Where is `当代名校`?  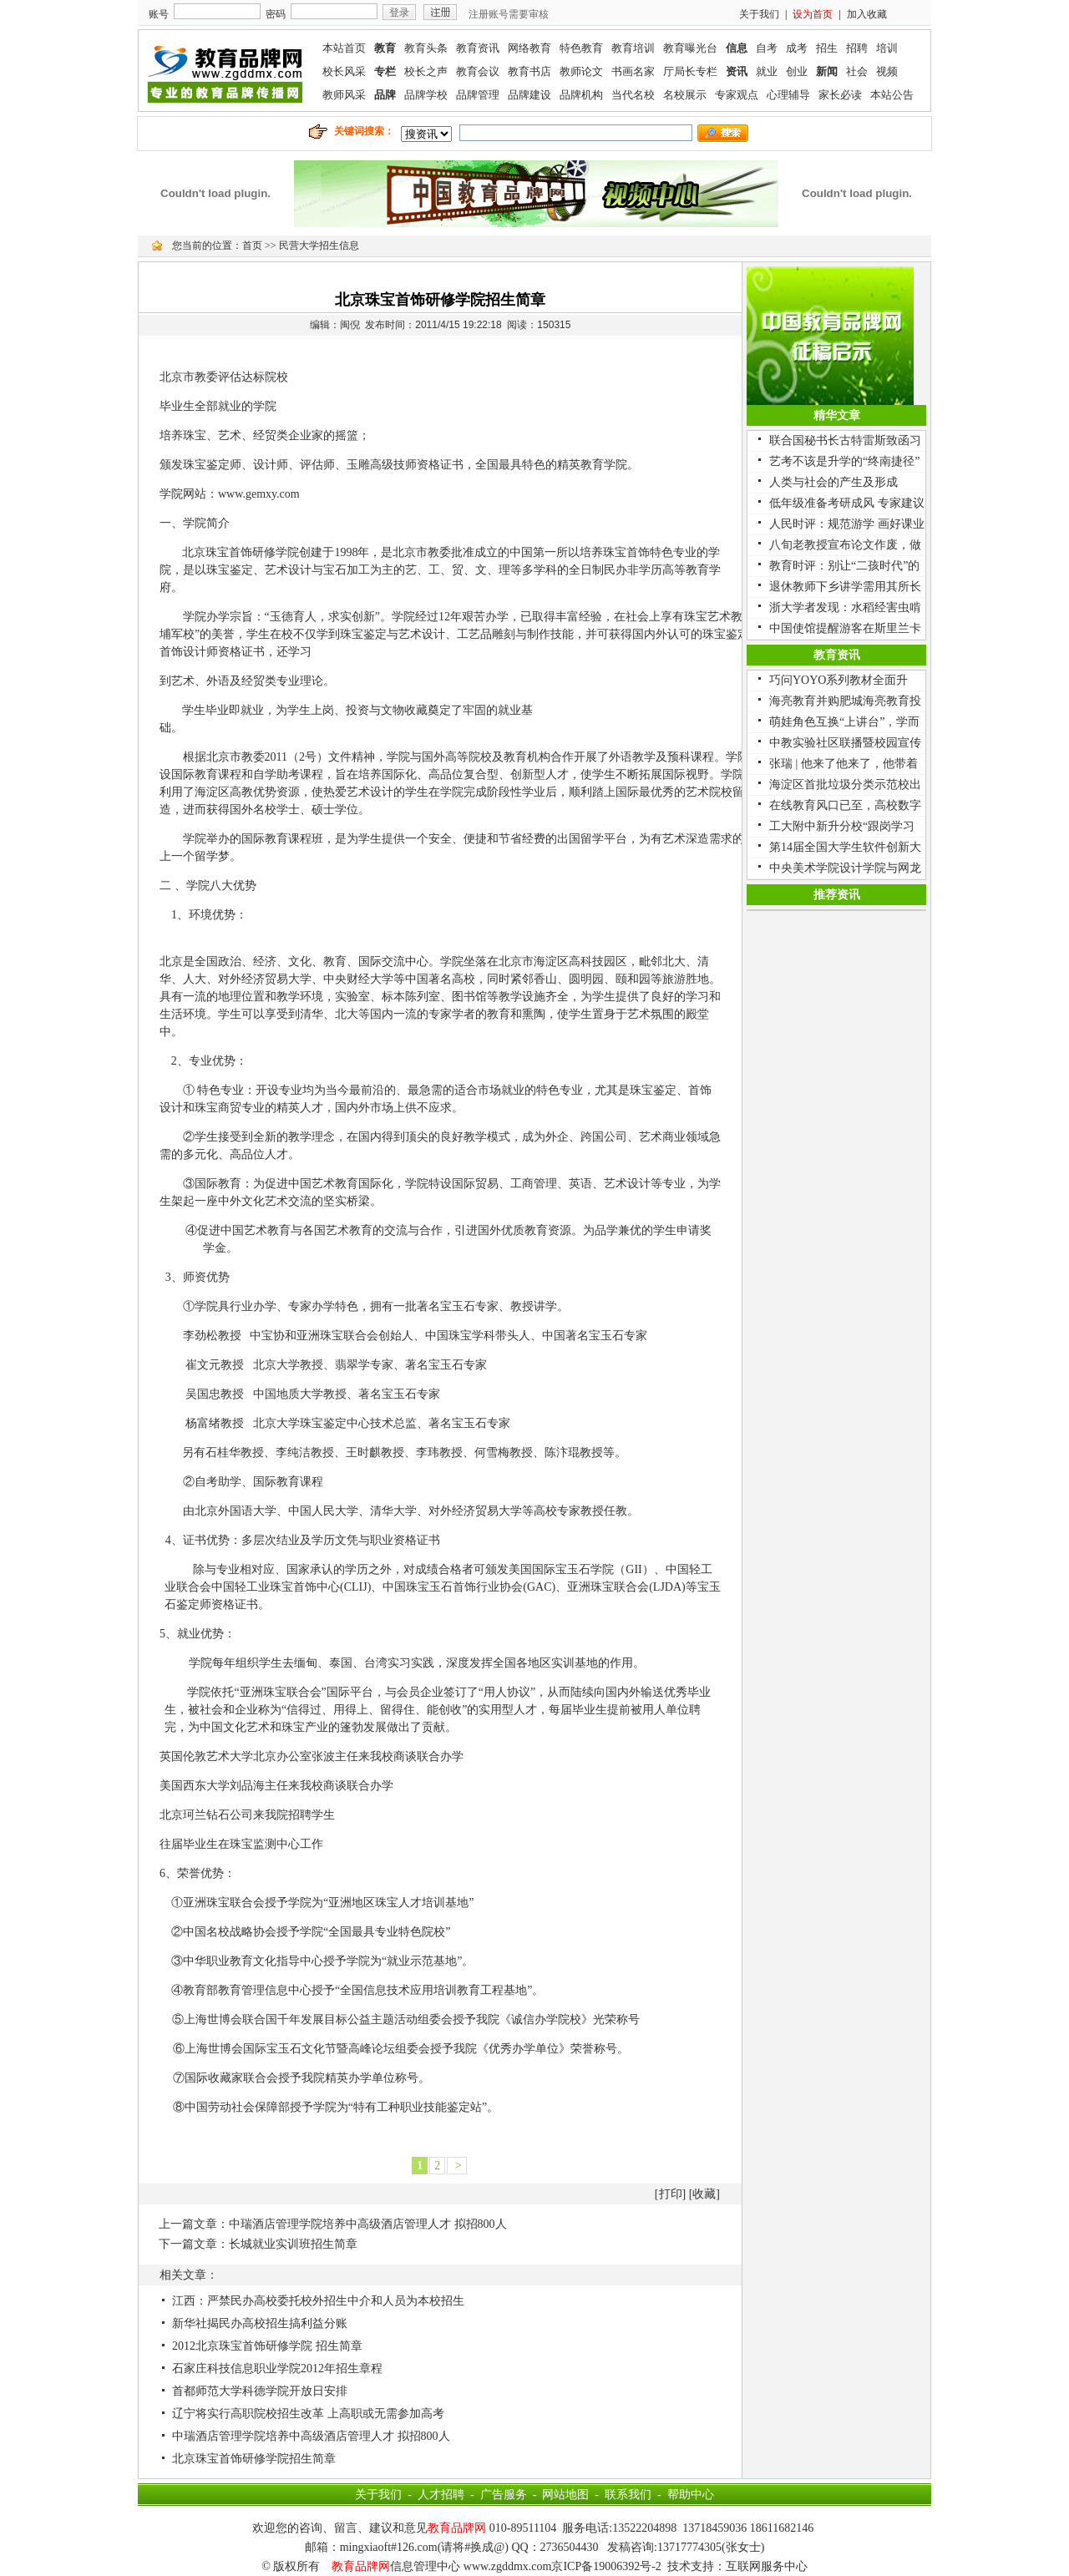
当代名校 is located at coordinates (633, 95).